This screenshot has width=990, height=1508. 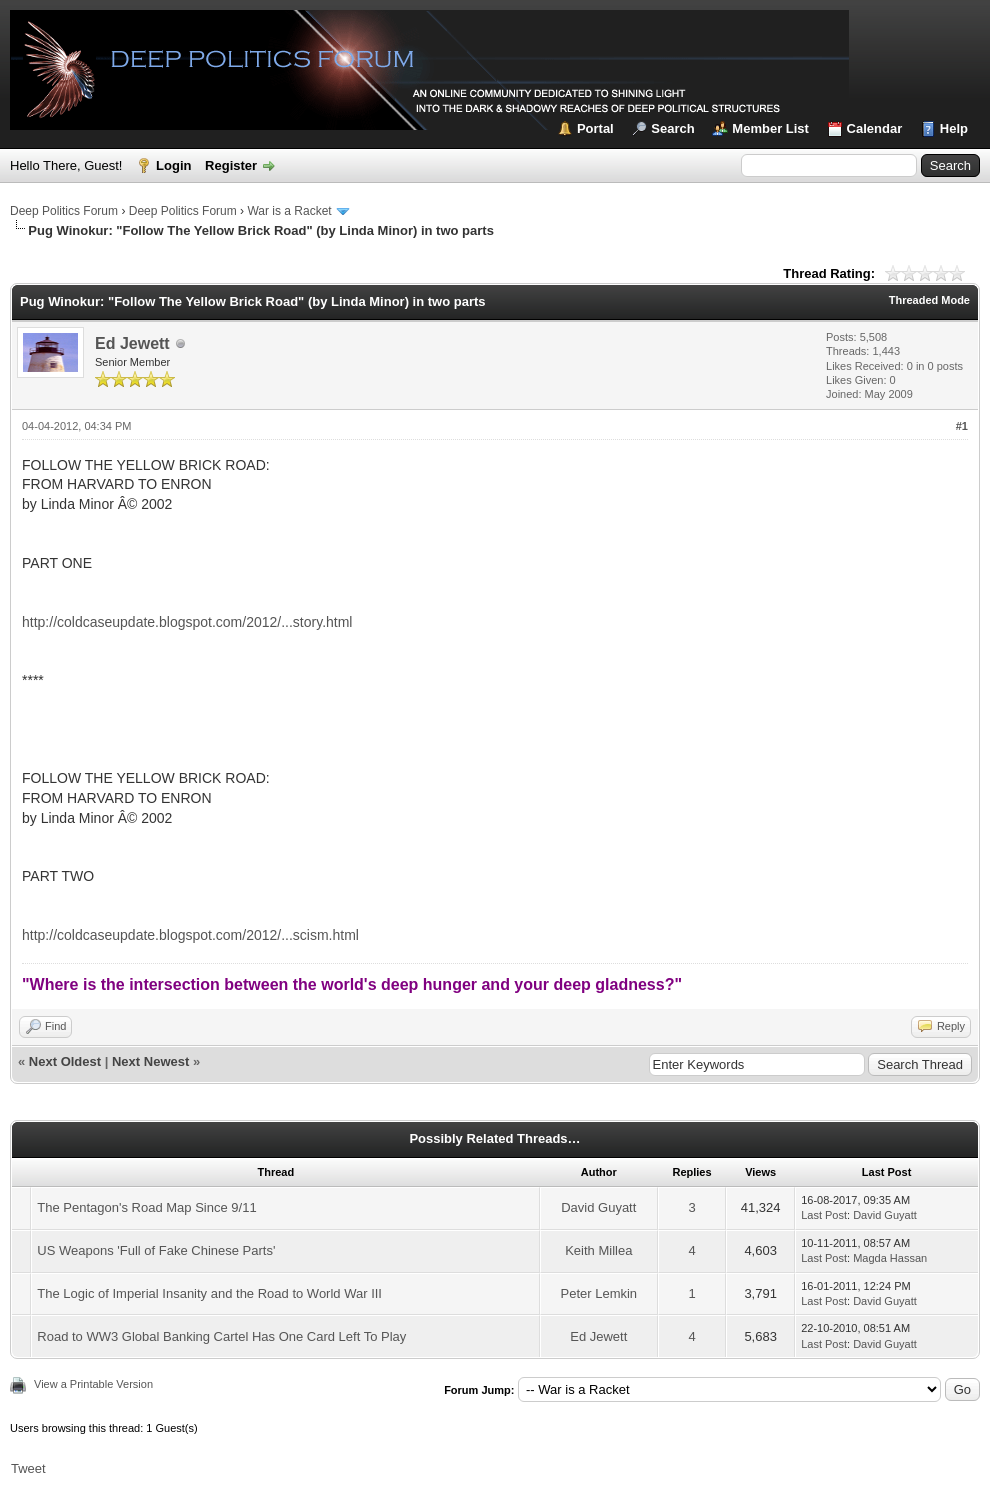 I want to click on Calendar, so click(x=875, y=128).